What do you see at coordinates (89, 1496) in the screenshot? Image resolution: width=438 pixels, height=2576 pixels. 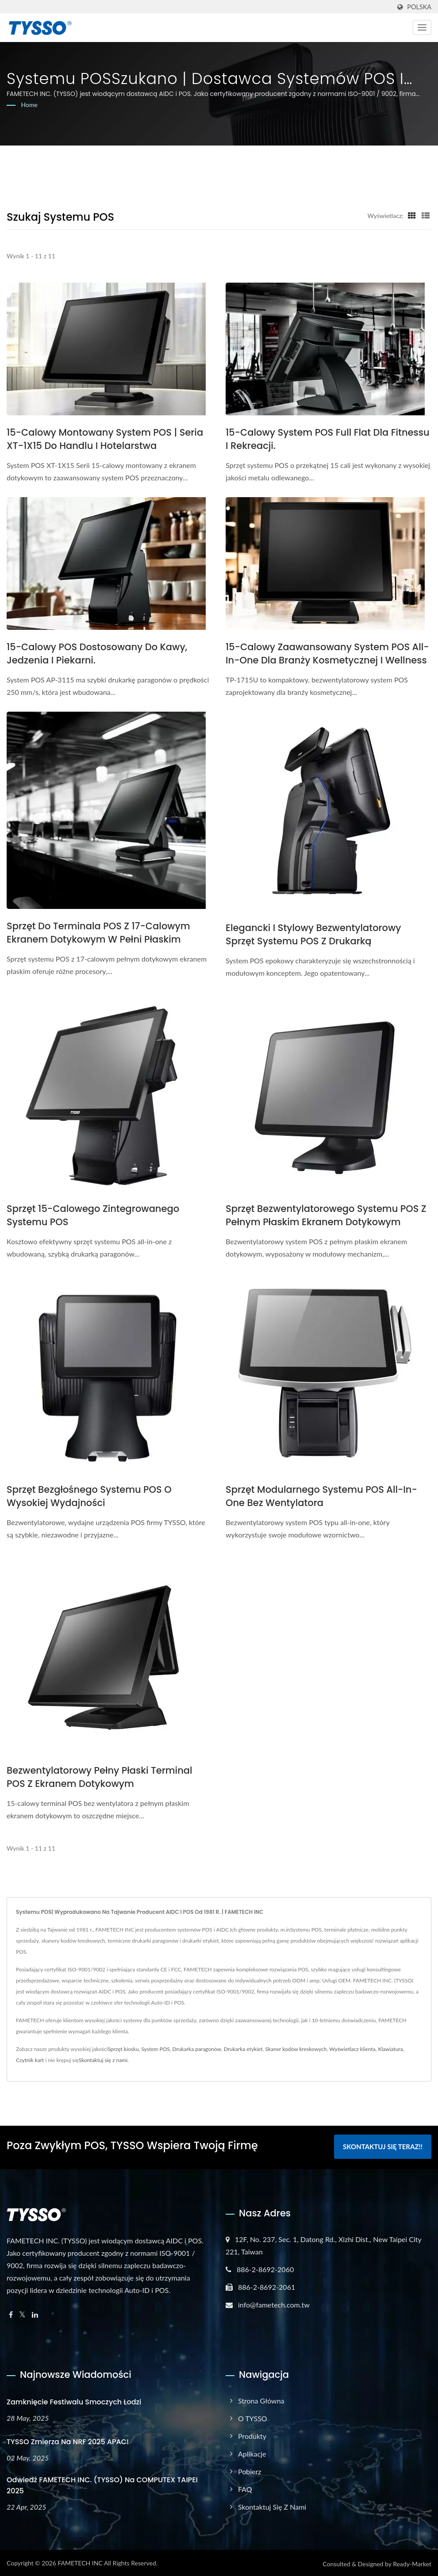 I see `Sprzęt bezgłośnego systemu POS o wysokiej wydajności` at bounding box center [89, 1496].